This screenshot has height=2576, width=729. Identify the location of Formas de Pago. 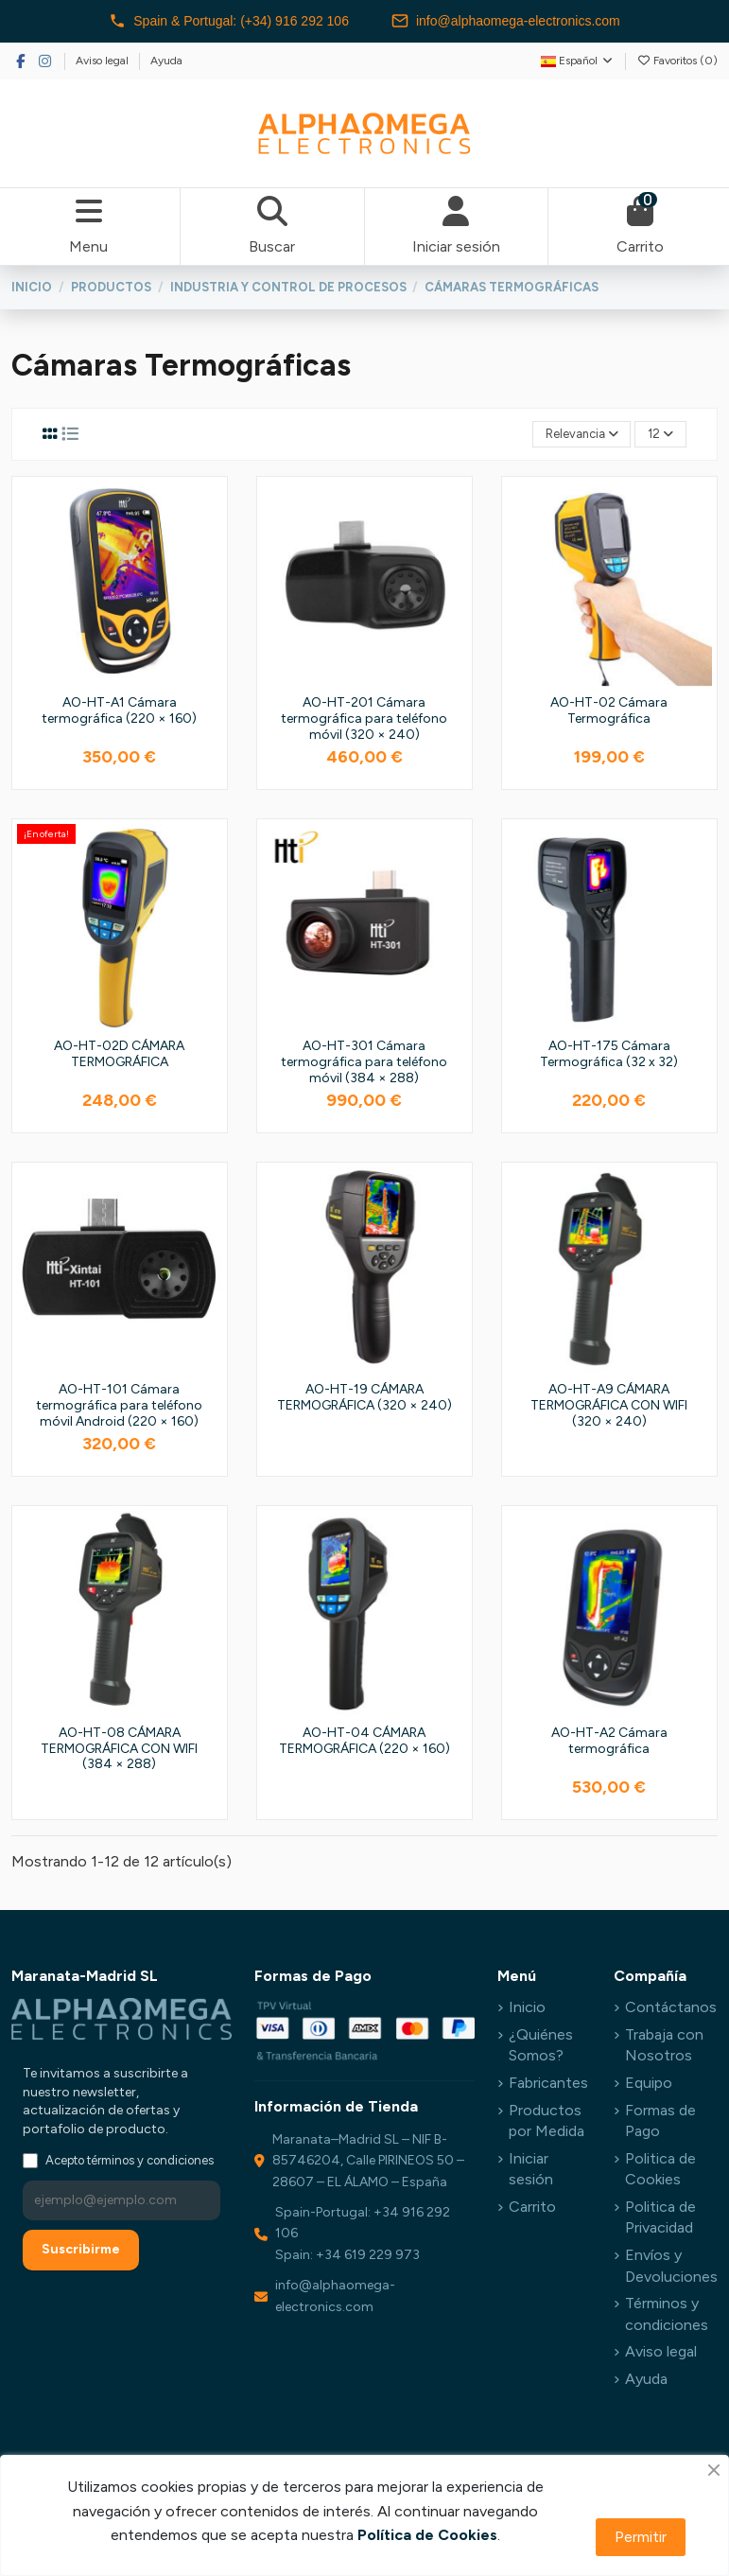
(660, 2120).